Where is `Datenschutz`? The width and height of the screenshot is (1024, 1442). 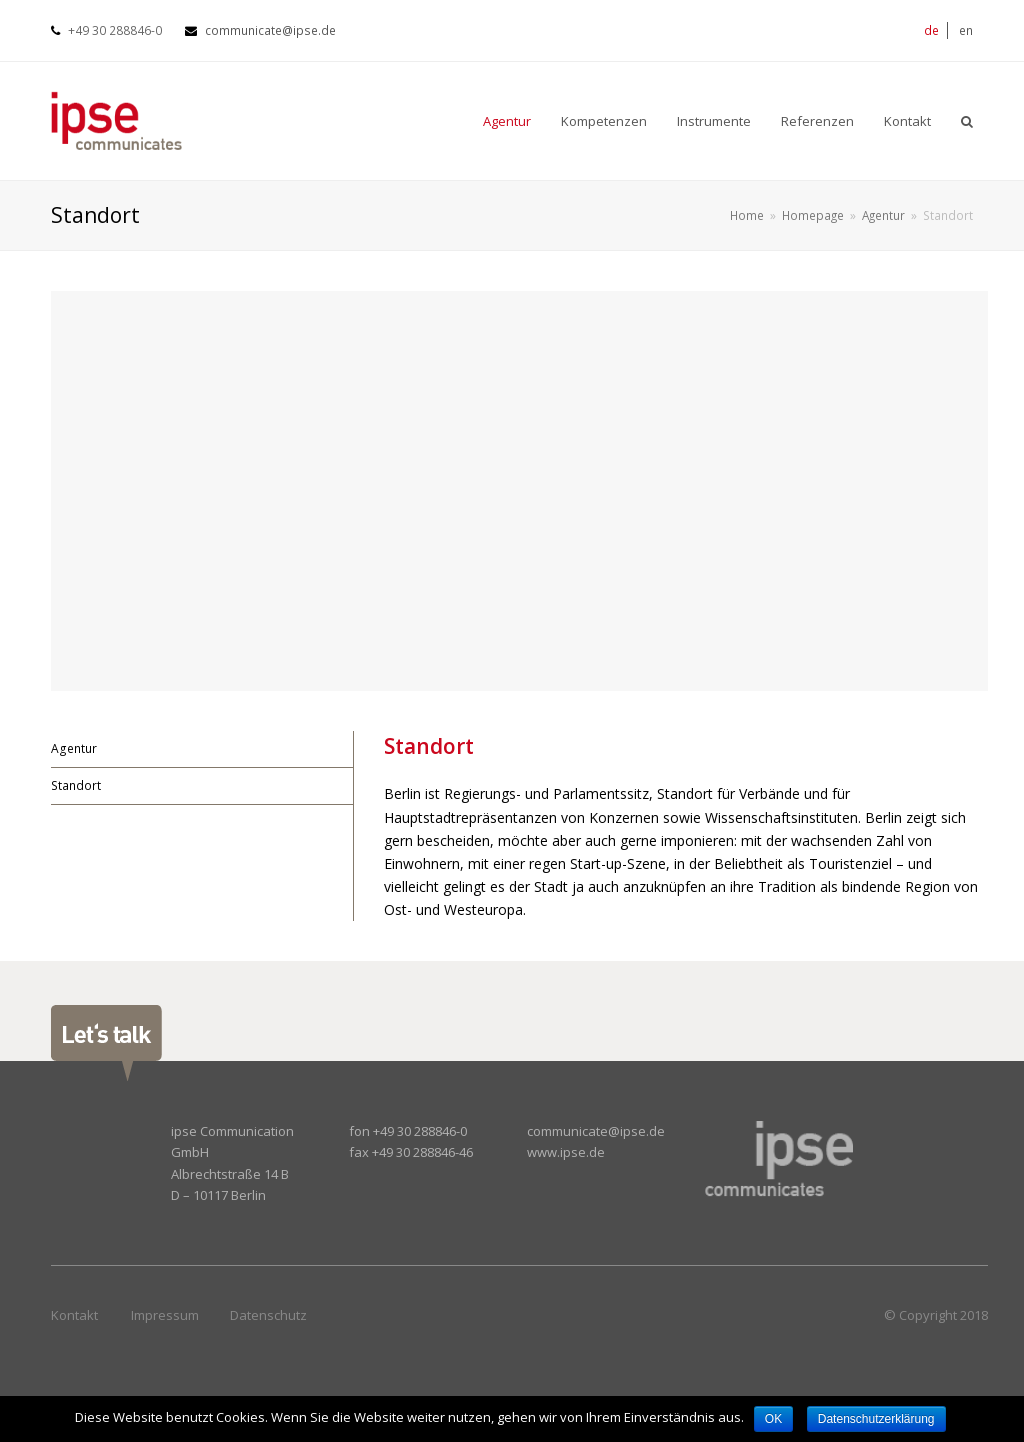 Datenschutz is located at coordinates (268, 1315).